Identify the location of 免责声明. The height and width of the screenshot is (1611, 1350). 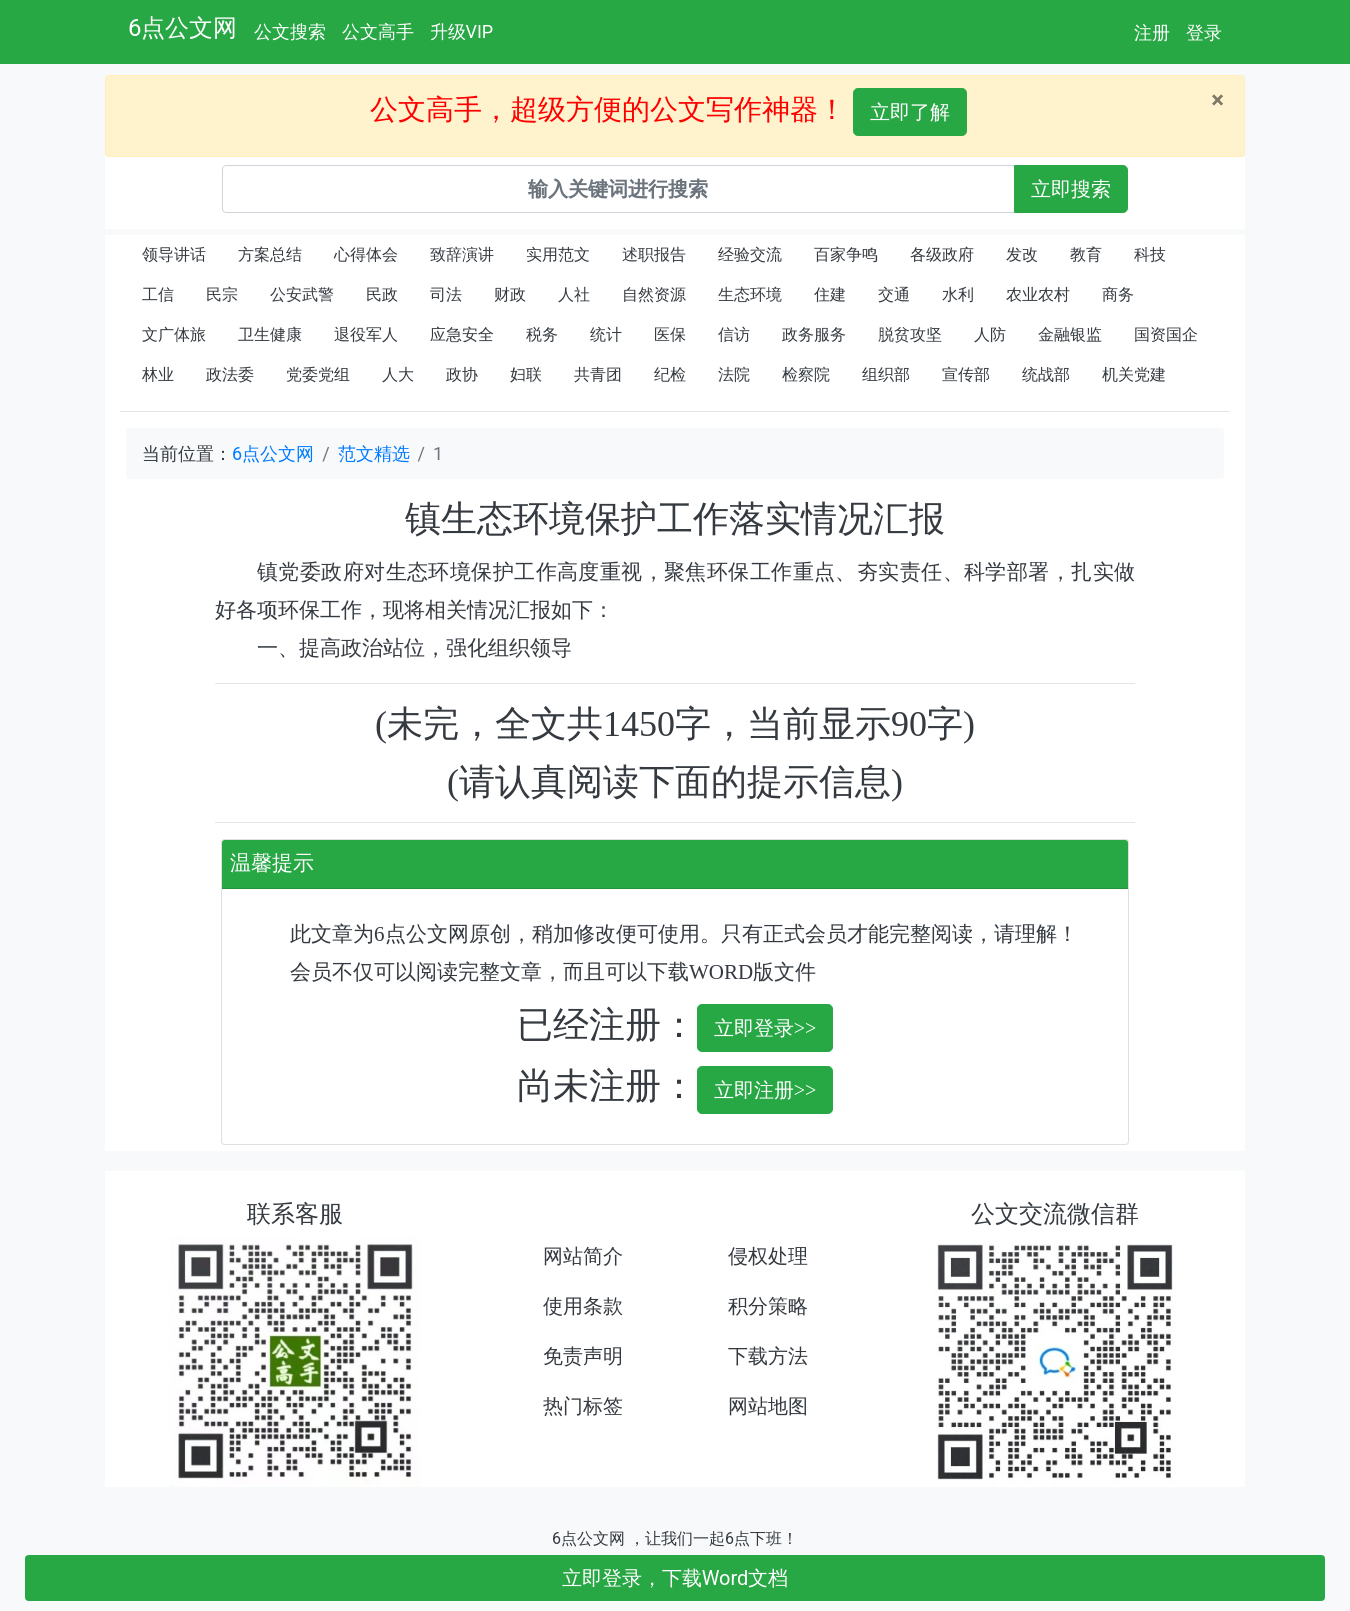
(583, 1356).